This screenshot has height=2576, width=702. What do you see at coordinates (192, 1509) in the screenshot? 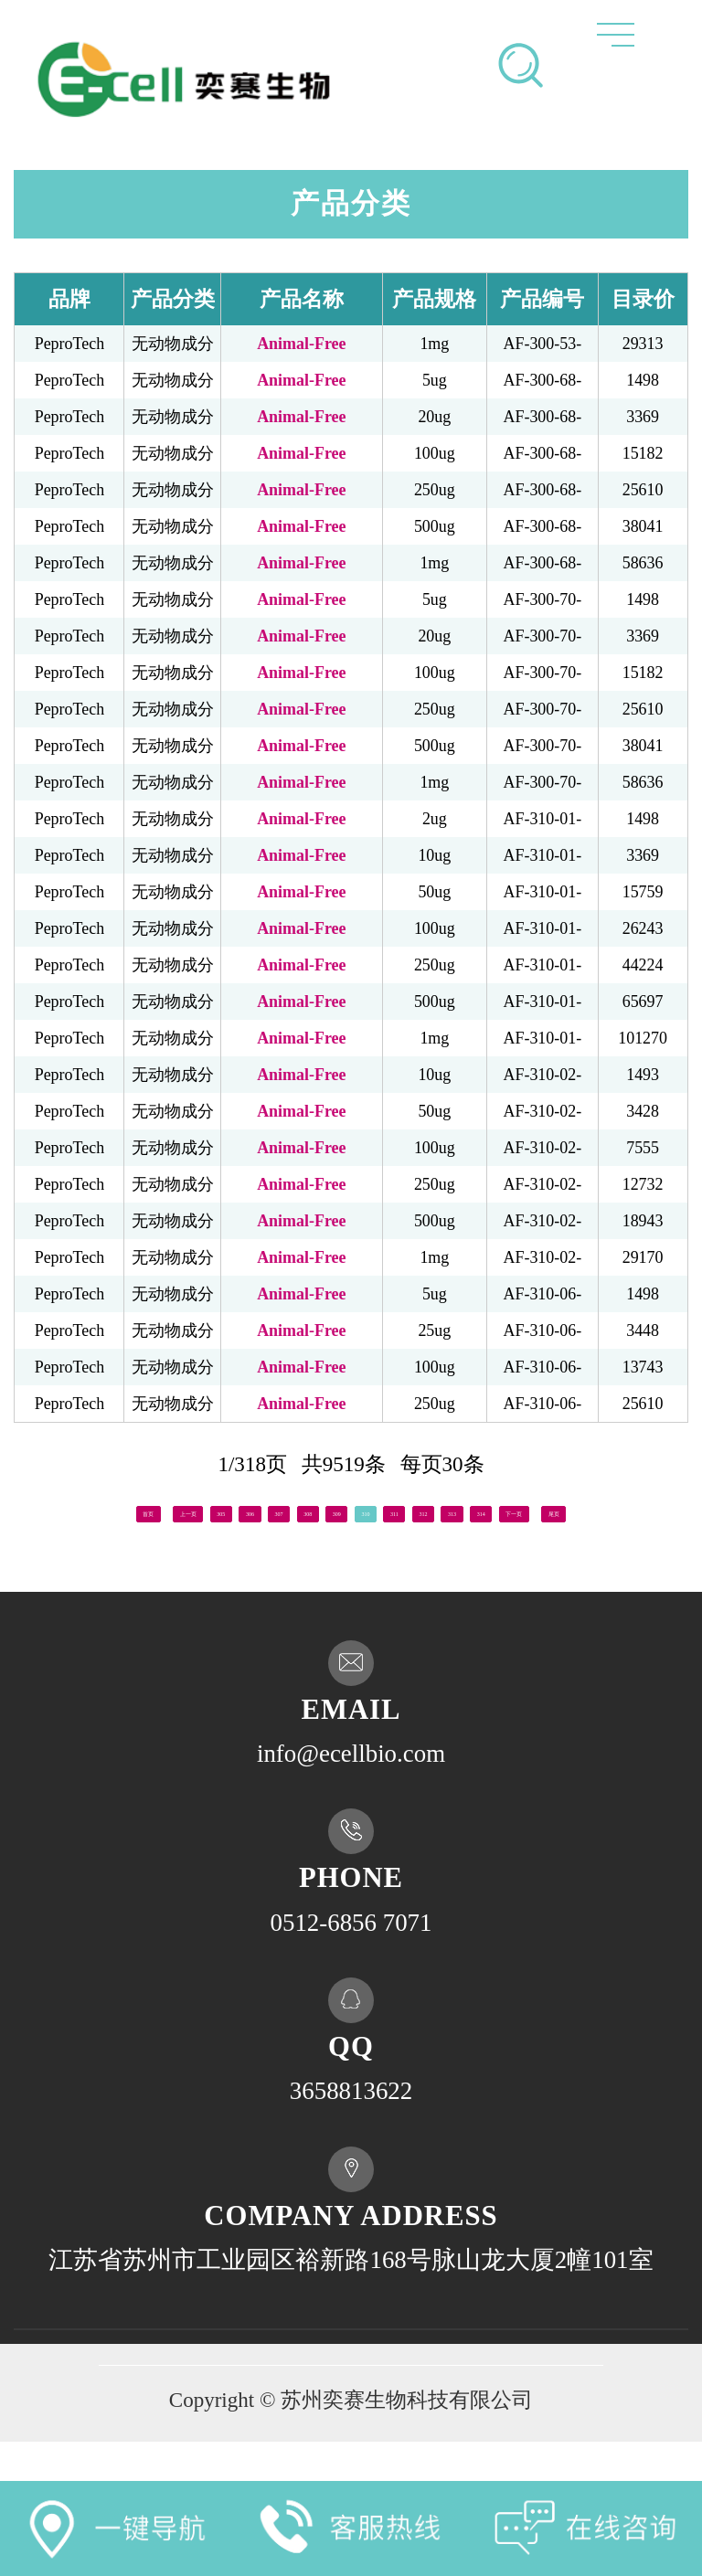
I see `305` at bounding box center [192, 1509].